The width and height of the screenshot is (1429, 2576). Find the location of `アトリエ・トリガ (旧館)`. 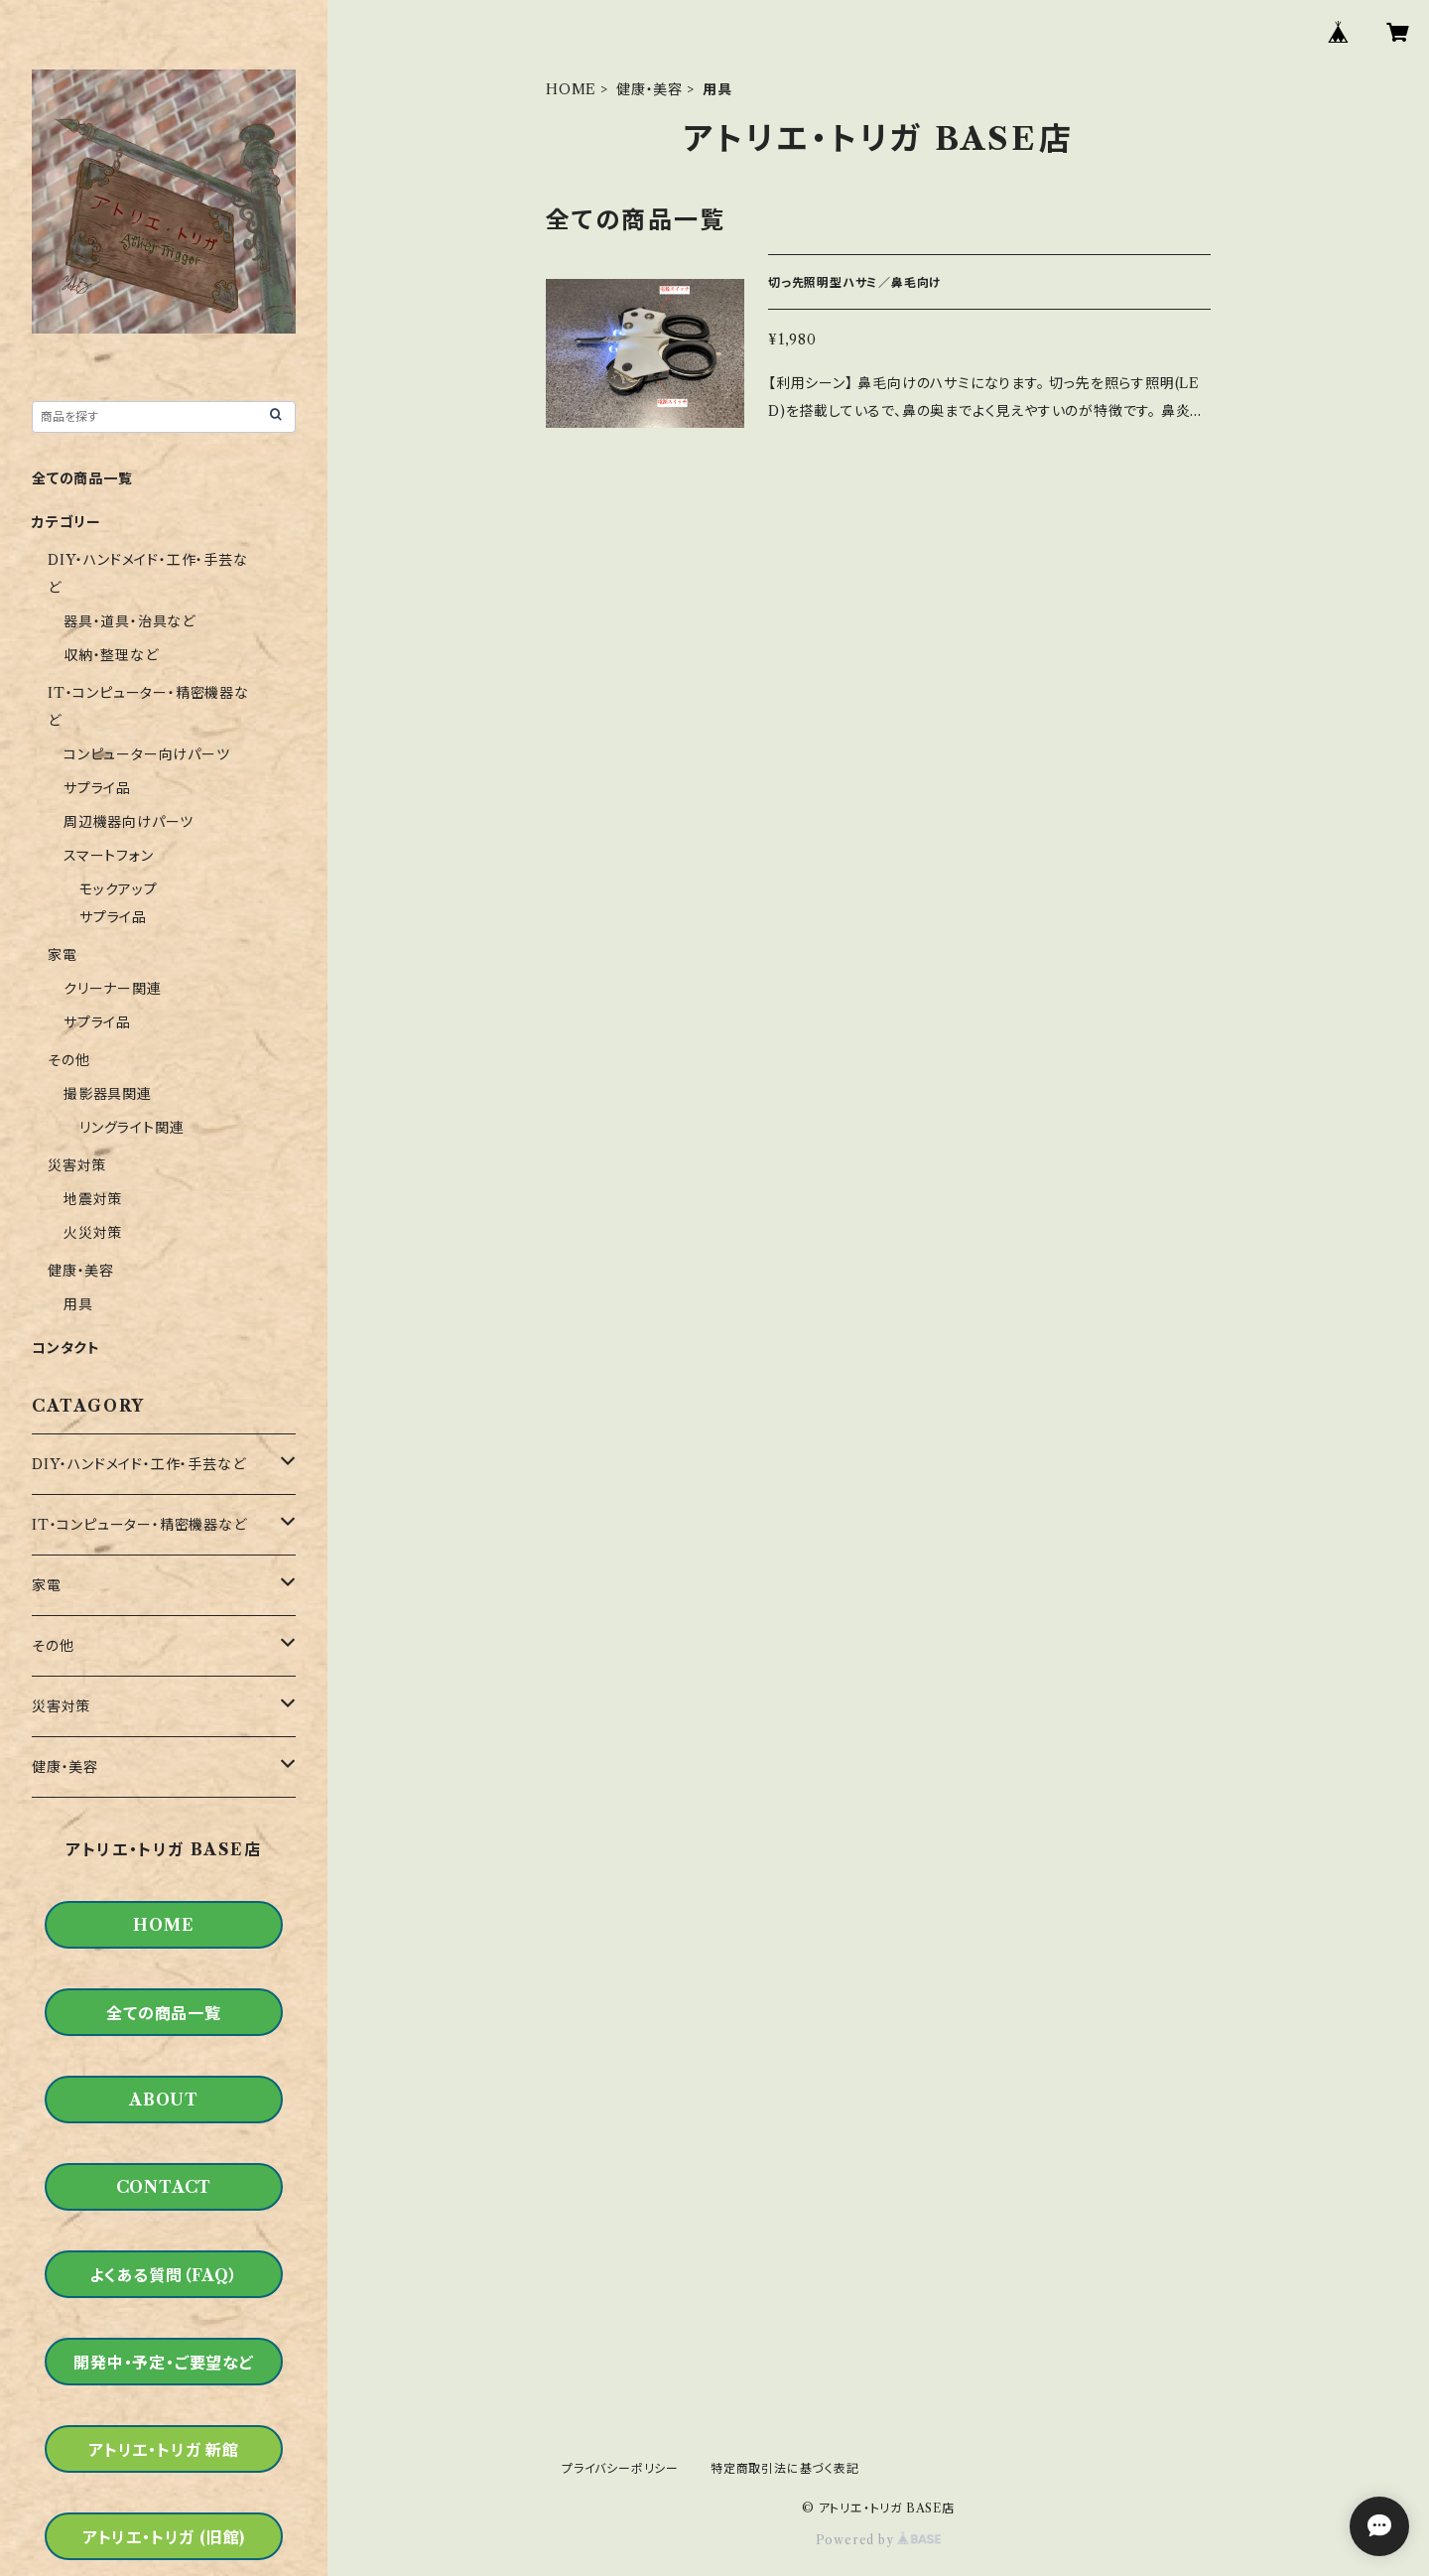

アトリエ・トリガ (旧館) is located at coordinates (163, 2537).